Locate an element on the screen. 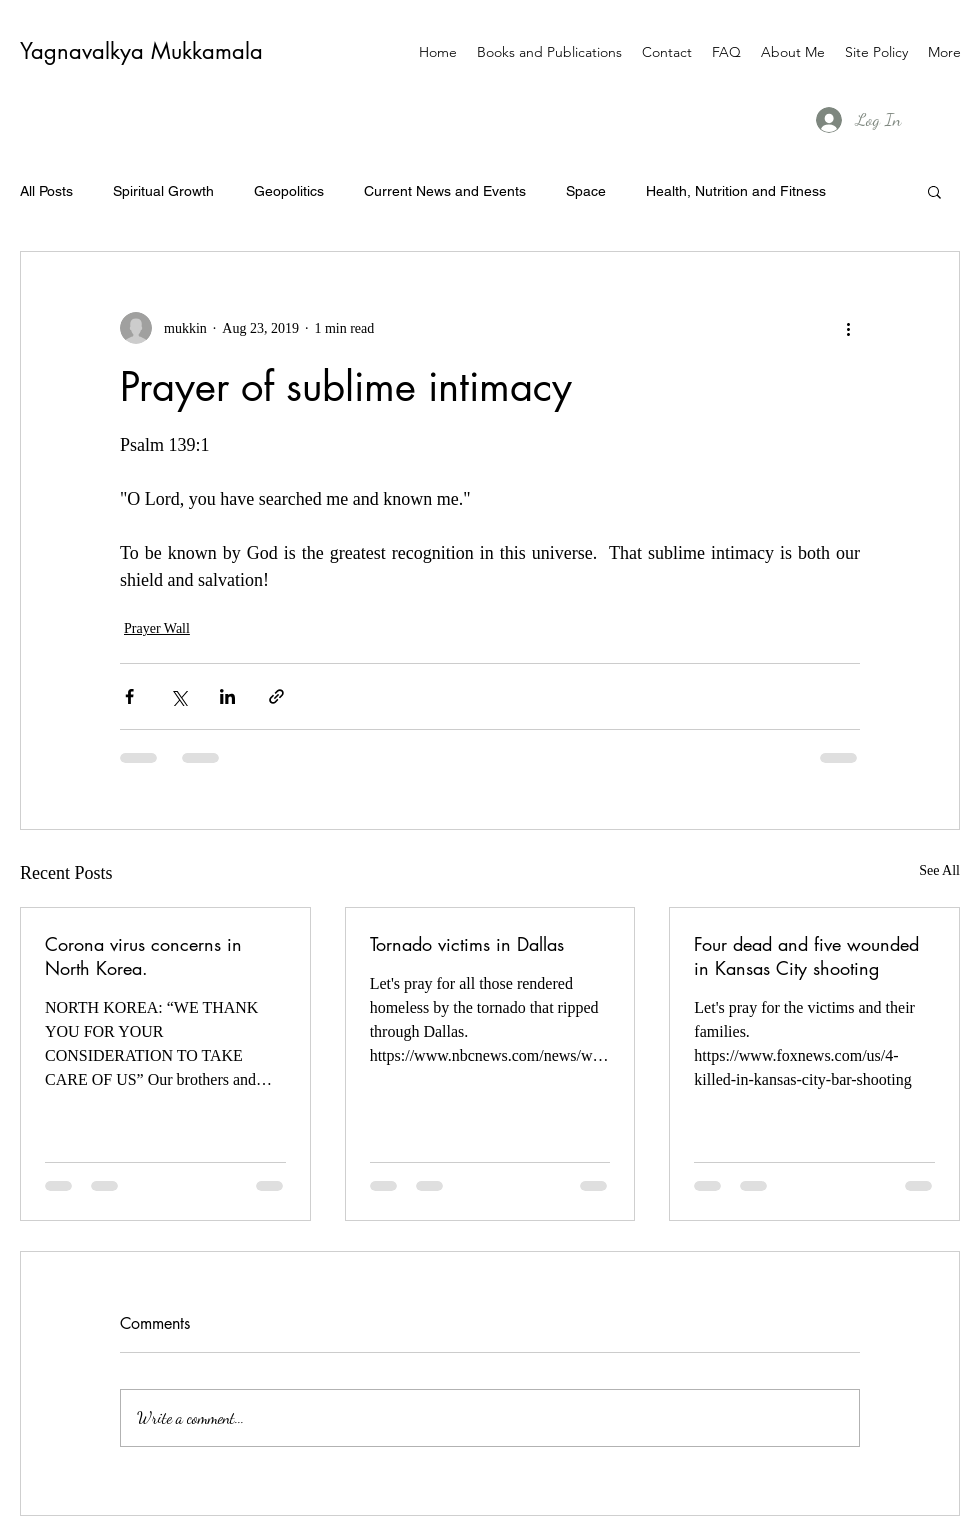  Four dead and five wounded in Kansas City shooting is located at coordinates (806, 956).